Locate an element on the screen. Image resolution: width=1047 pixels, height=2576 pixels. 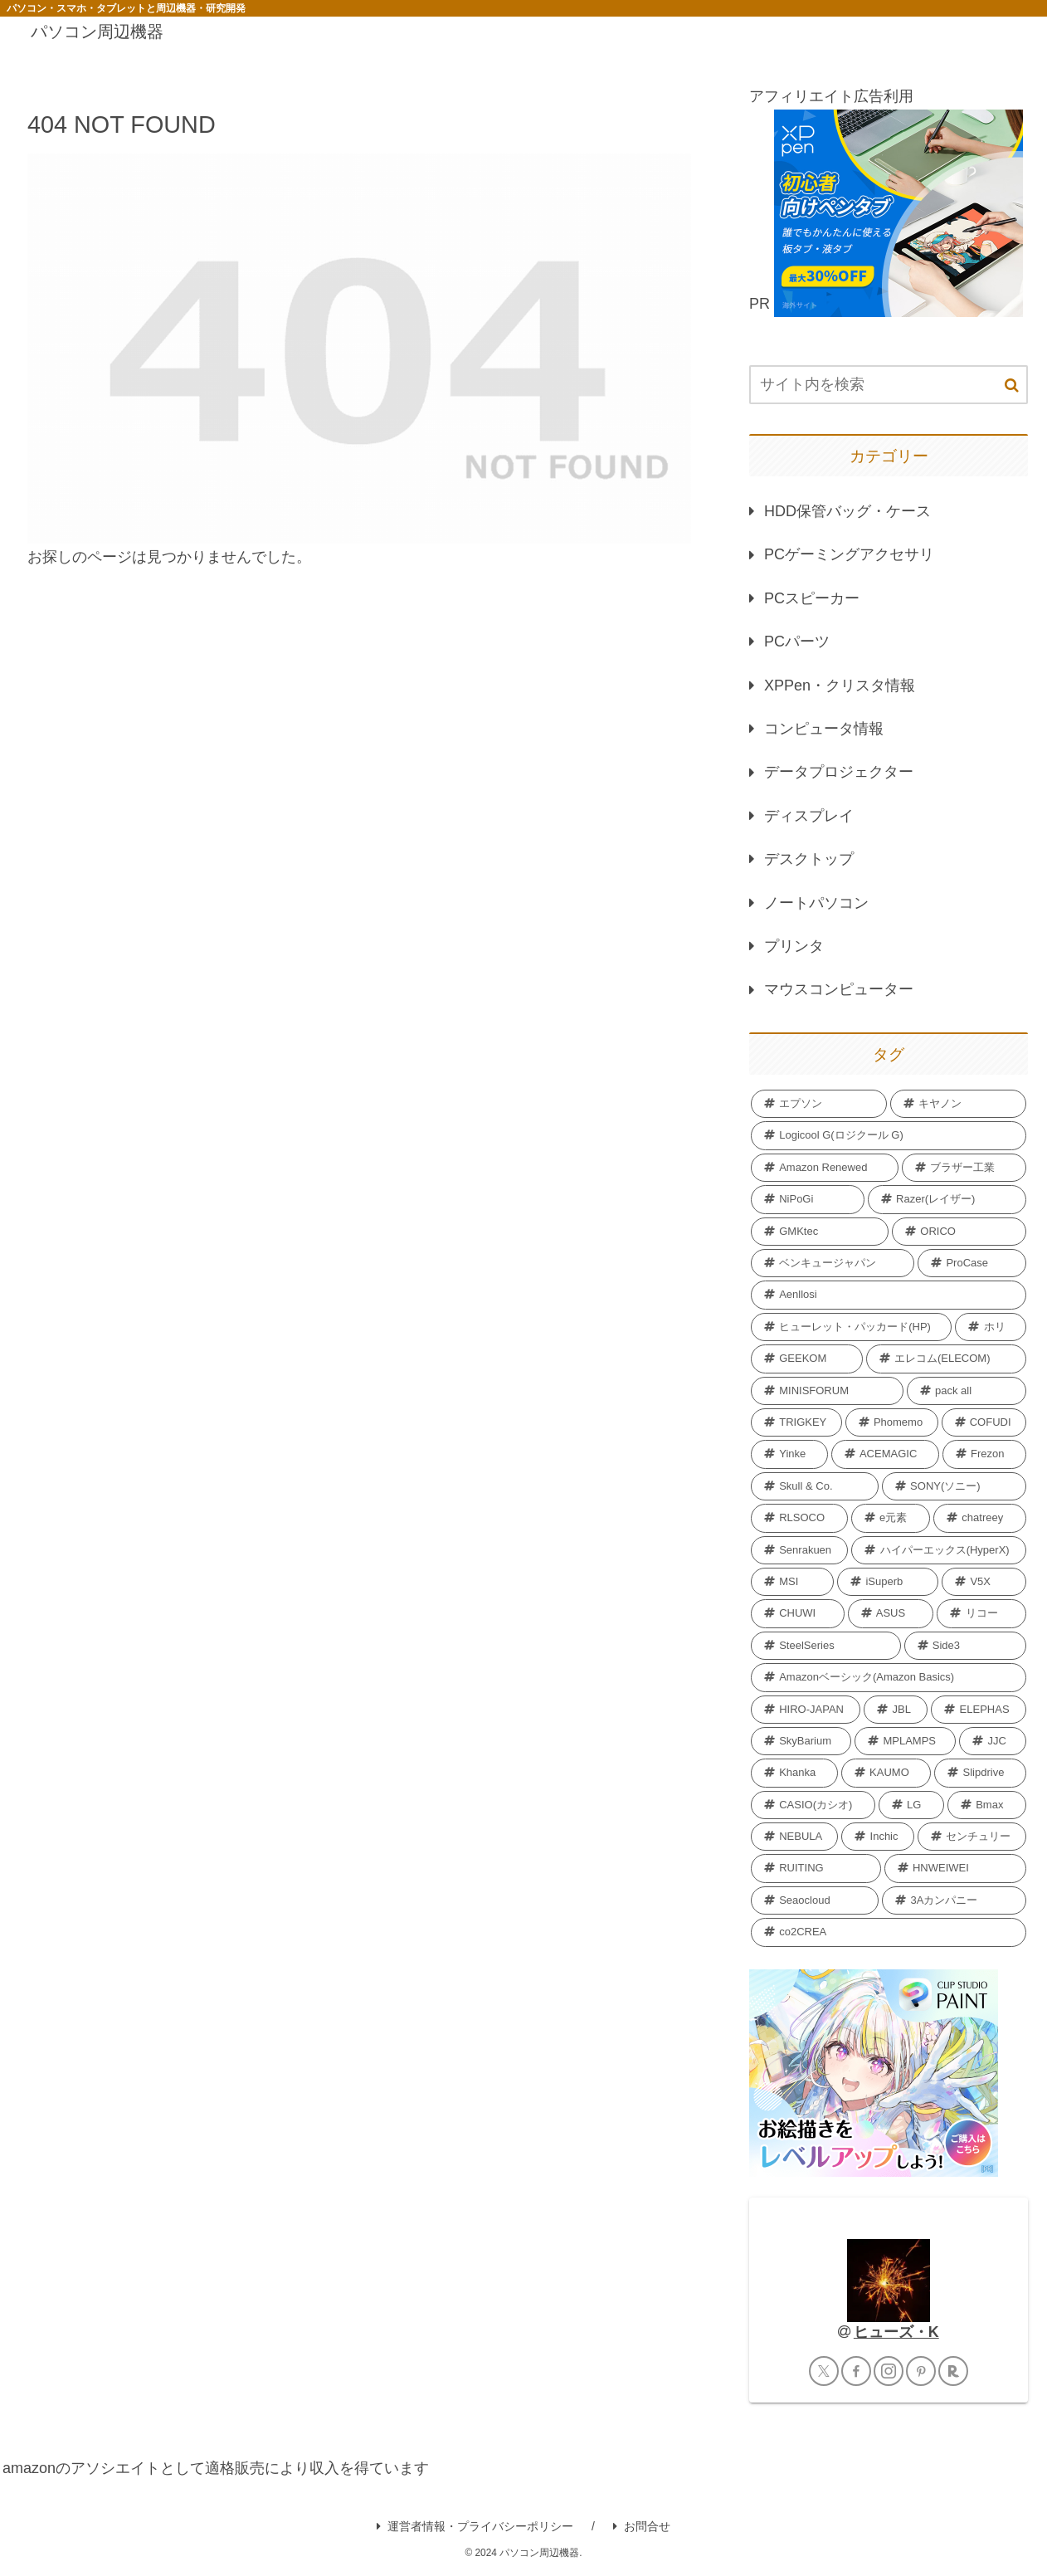
[Instagramをフォロー] is located at coordinates (888, 2371).